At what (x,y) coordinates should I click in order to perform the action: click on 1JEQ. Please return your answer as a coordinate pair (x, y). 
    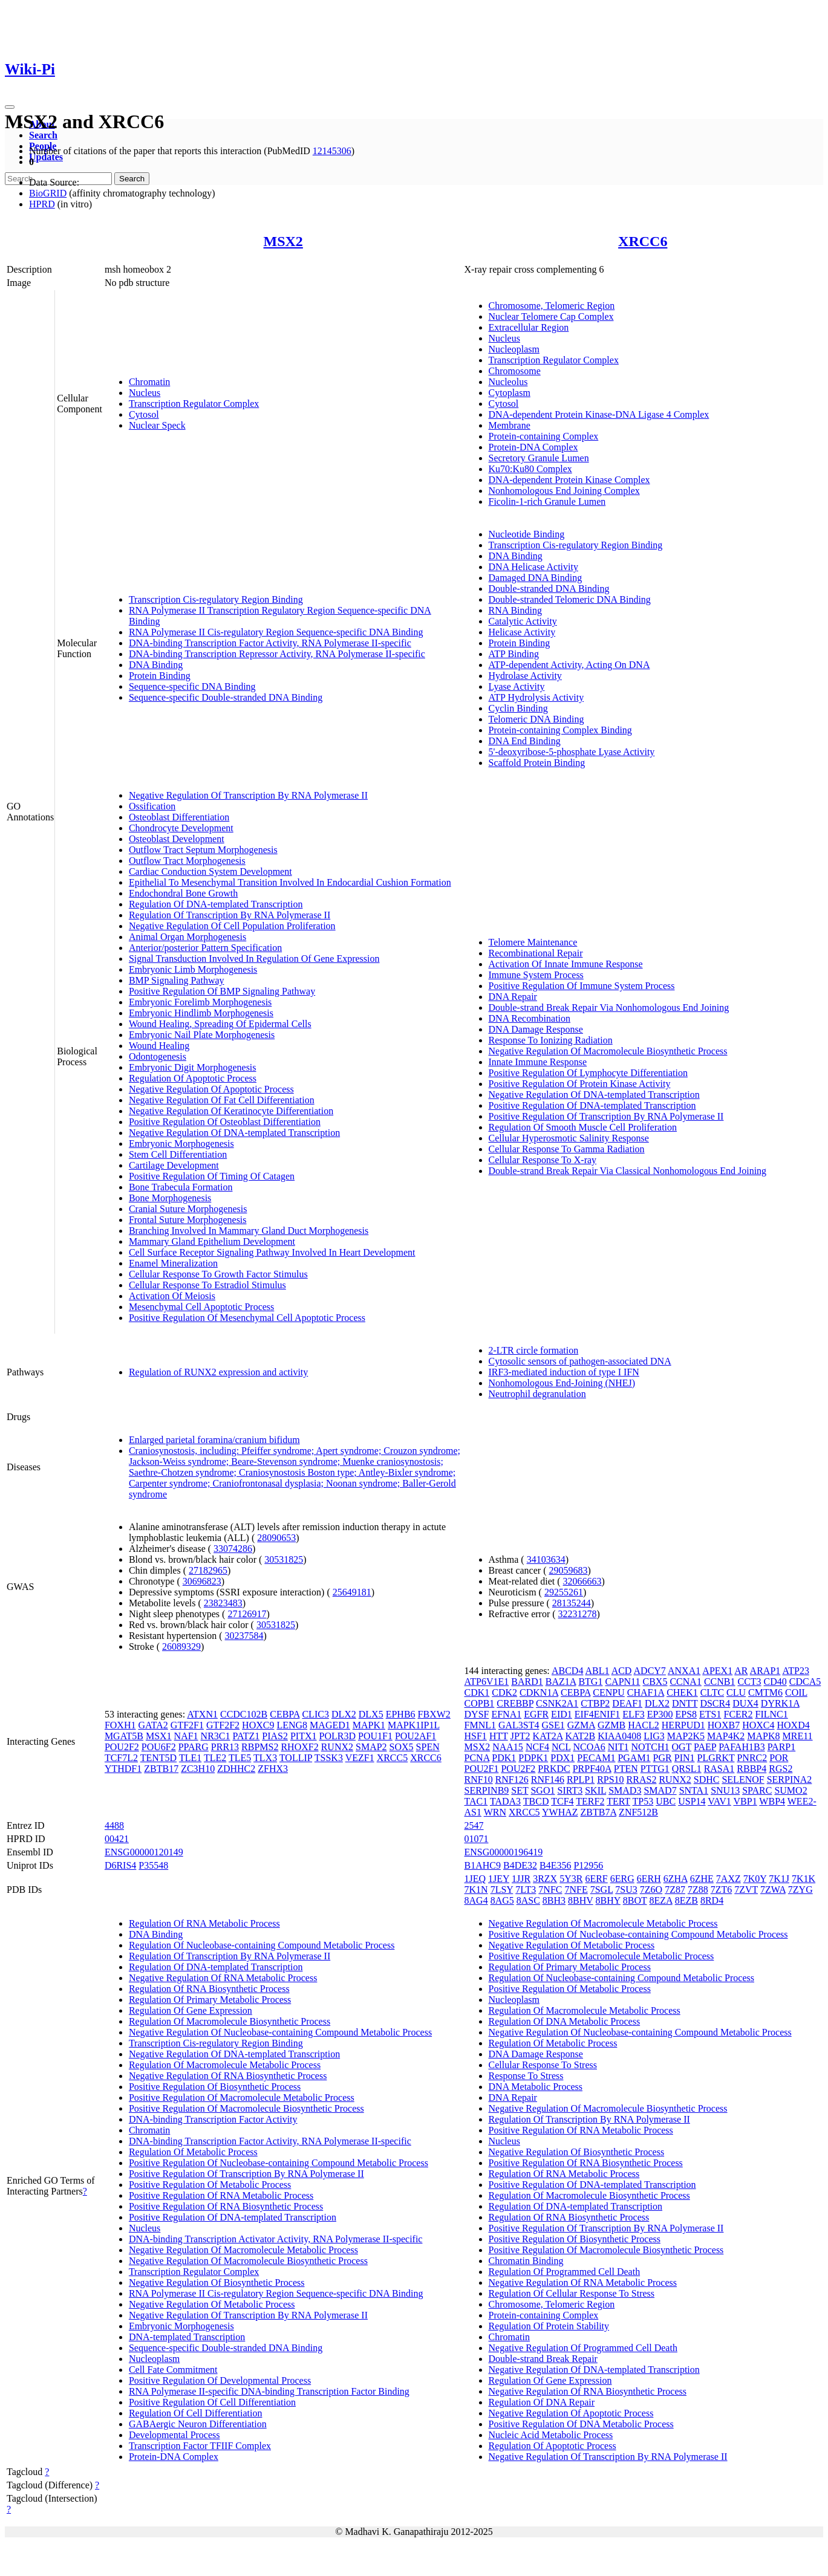
    Looking at the image, I should click on (475, 1879).